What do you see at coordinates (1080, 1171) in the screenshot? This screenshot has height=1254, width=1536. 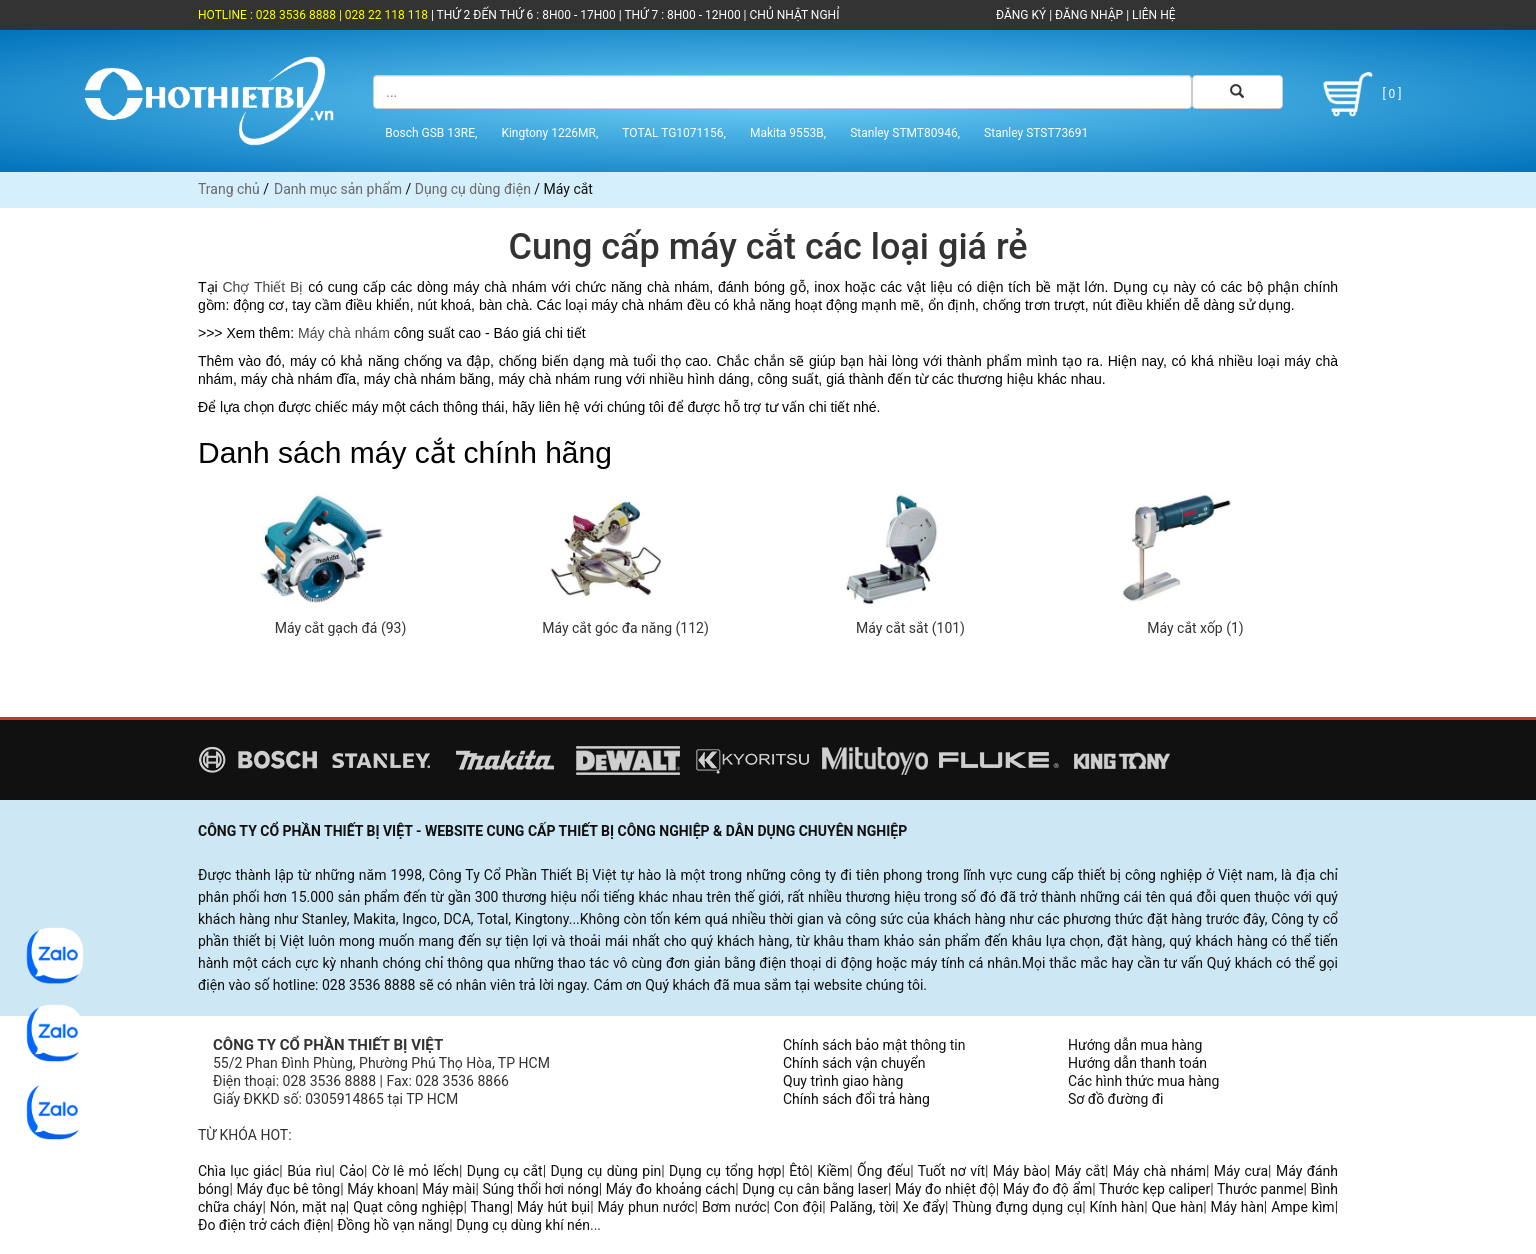 I see `Máy cắt` at bounding box center [1080, 1171].